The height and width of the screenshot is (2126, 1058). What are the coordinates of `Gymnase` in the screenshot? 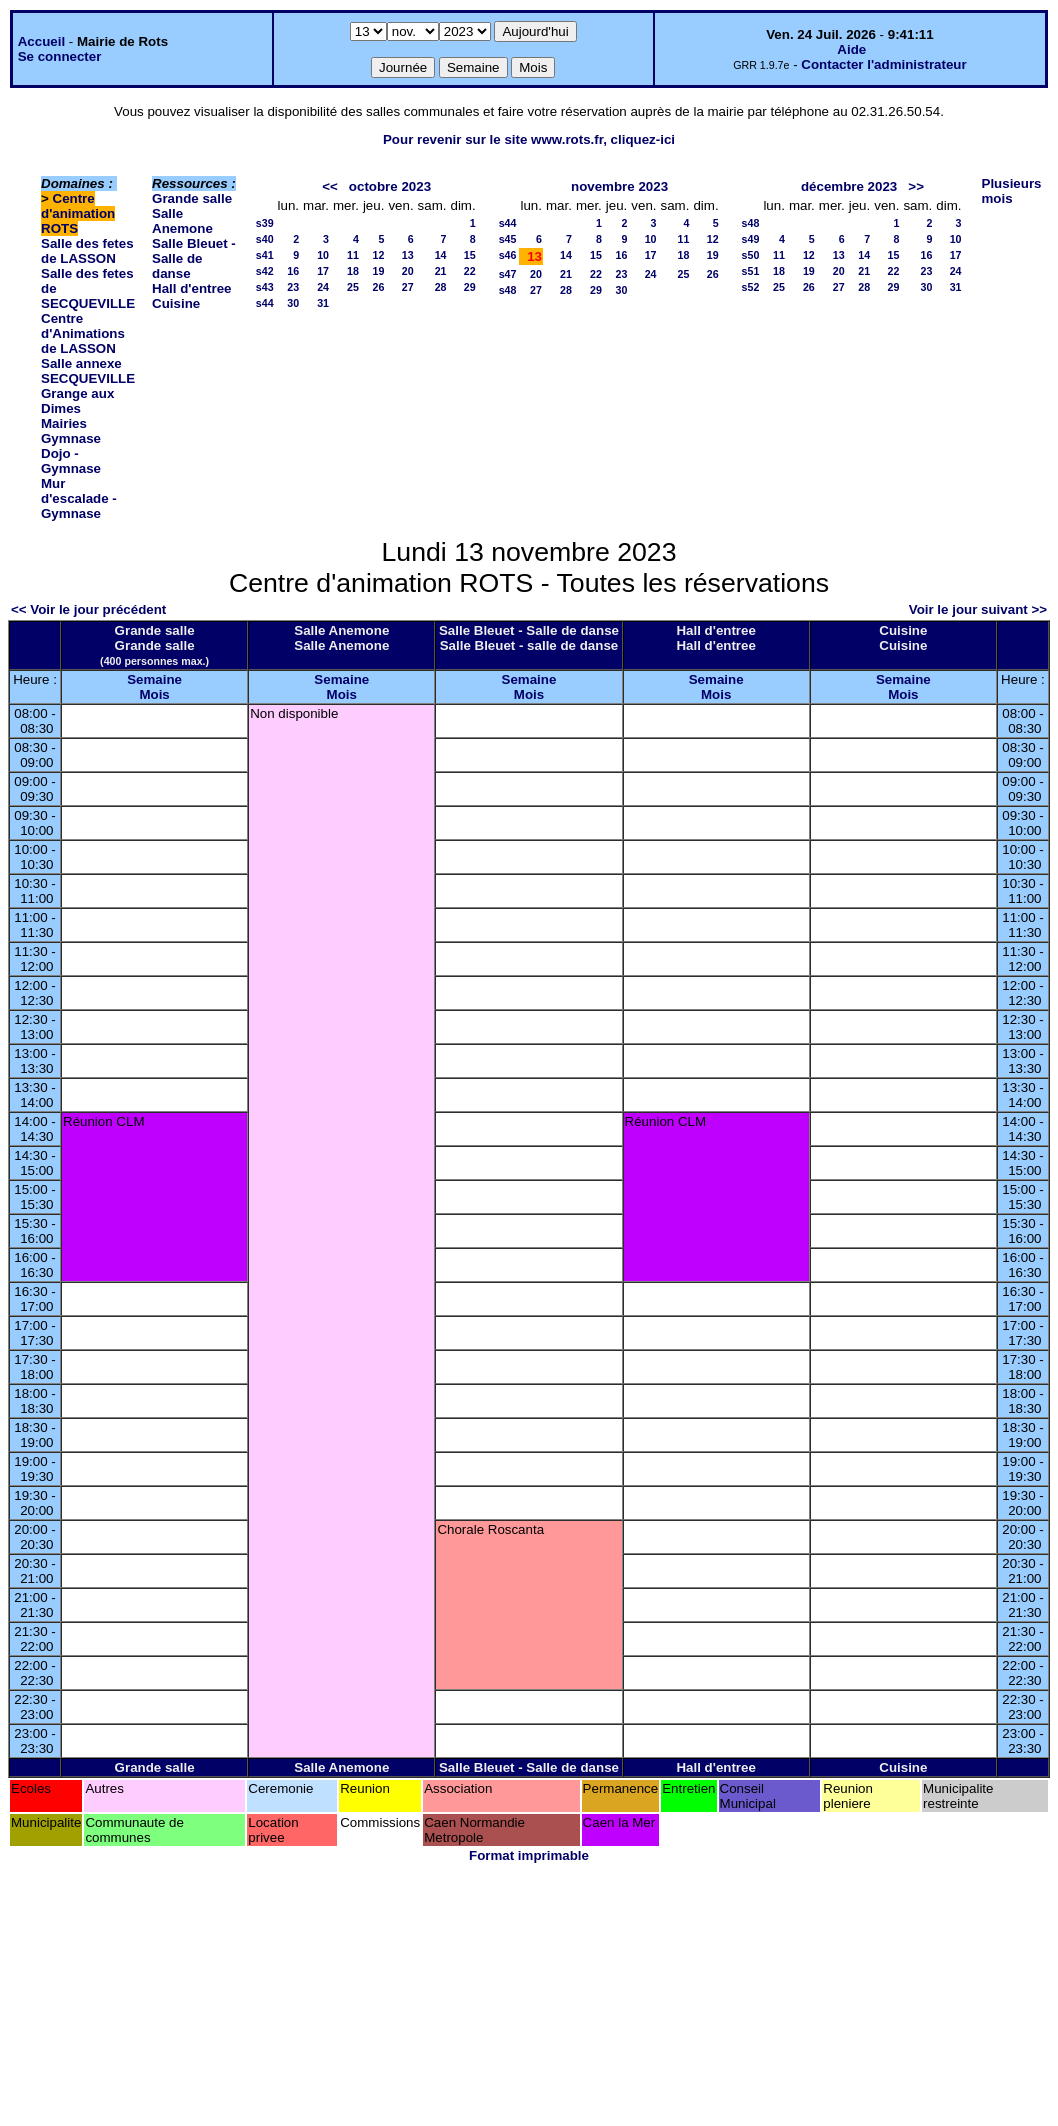 It's located at (71, 438).